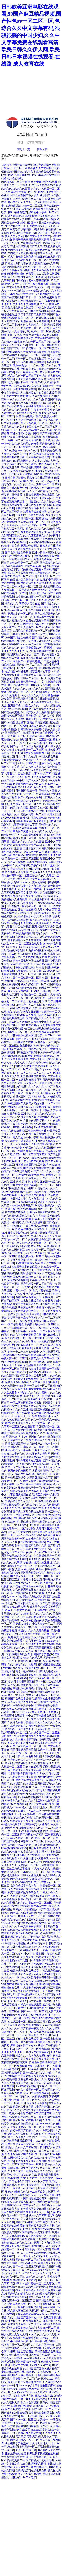 This screenshot has height=2576, width=63. I want to click on 久久国产久久精品懂色, so click(34, 2252).